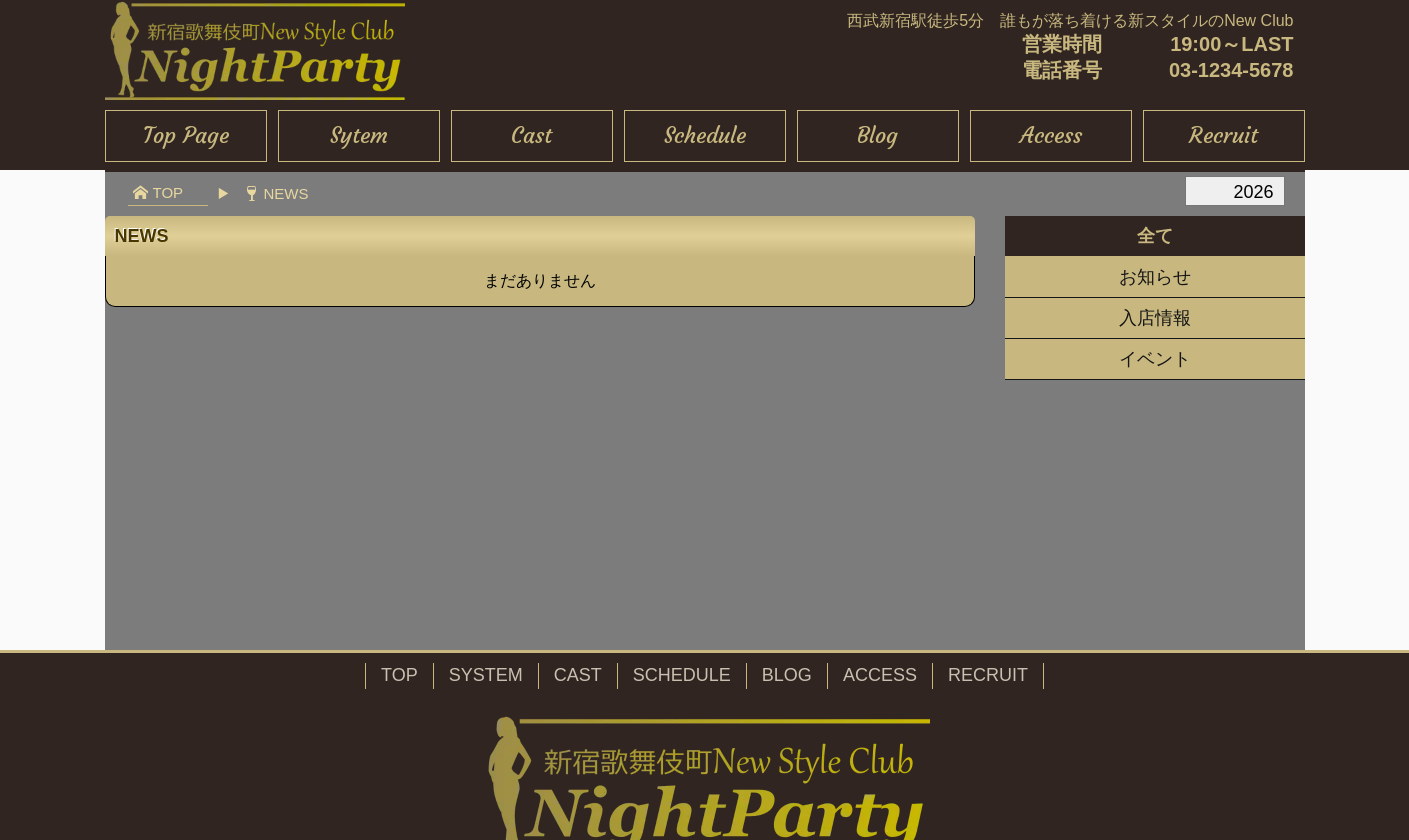 Image resolution: width=1409 pixels, height=840 pixels. I want to click on SYSTEM, so click(486, 675).